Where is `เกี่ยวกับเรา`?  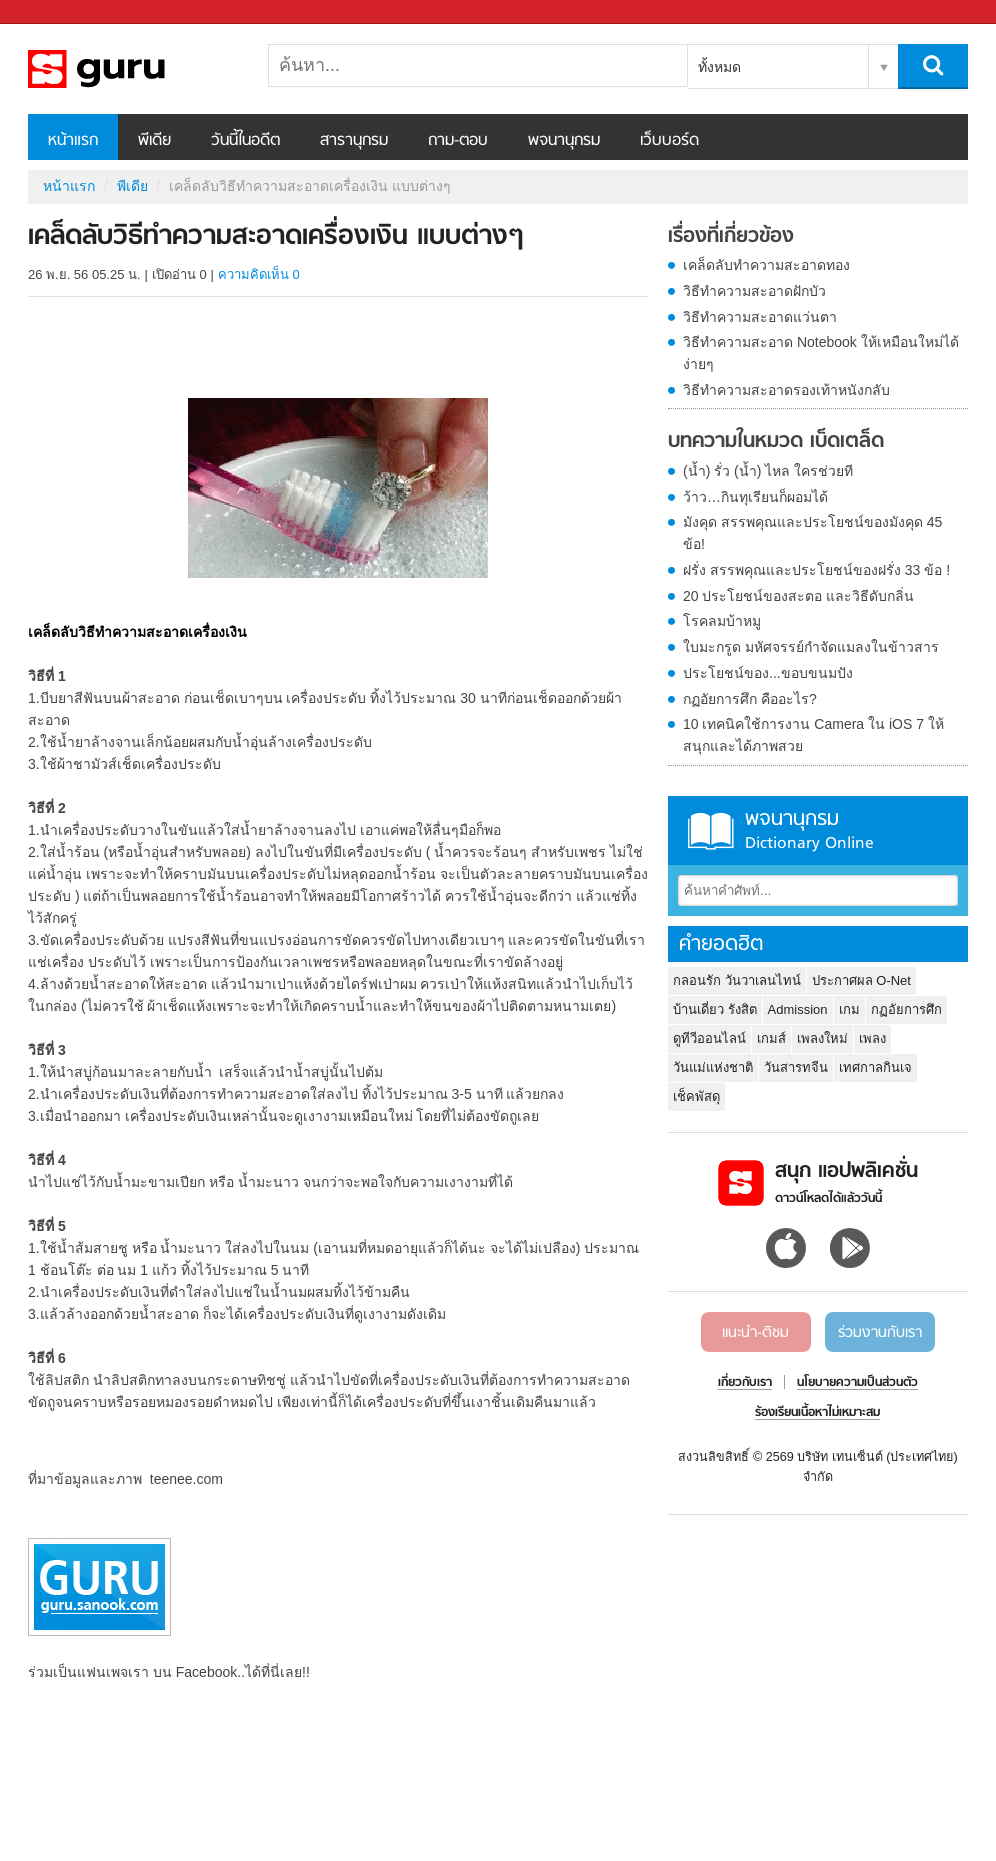 เกี่ยวกับเรา is located at coordinates (745, 1383).